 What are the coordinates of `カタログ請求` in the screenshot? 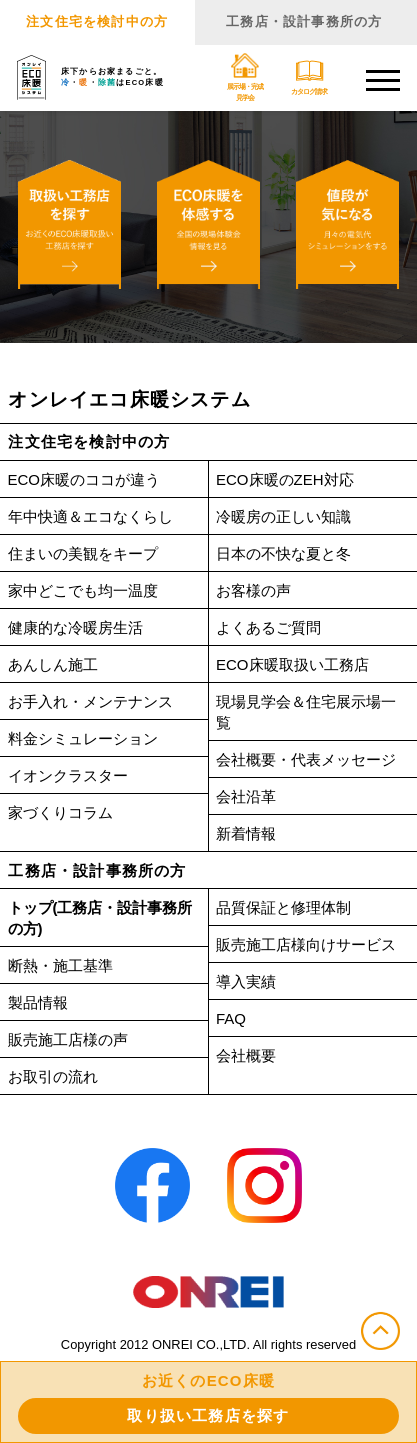 It's located at (309, 77).